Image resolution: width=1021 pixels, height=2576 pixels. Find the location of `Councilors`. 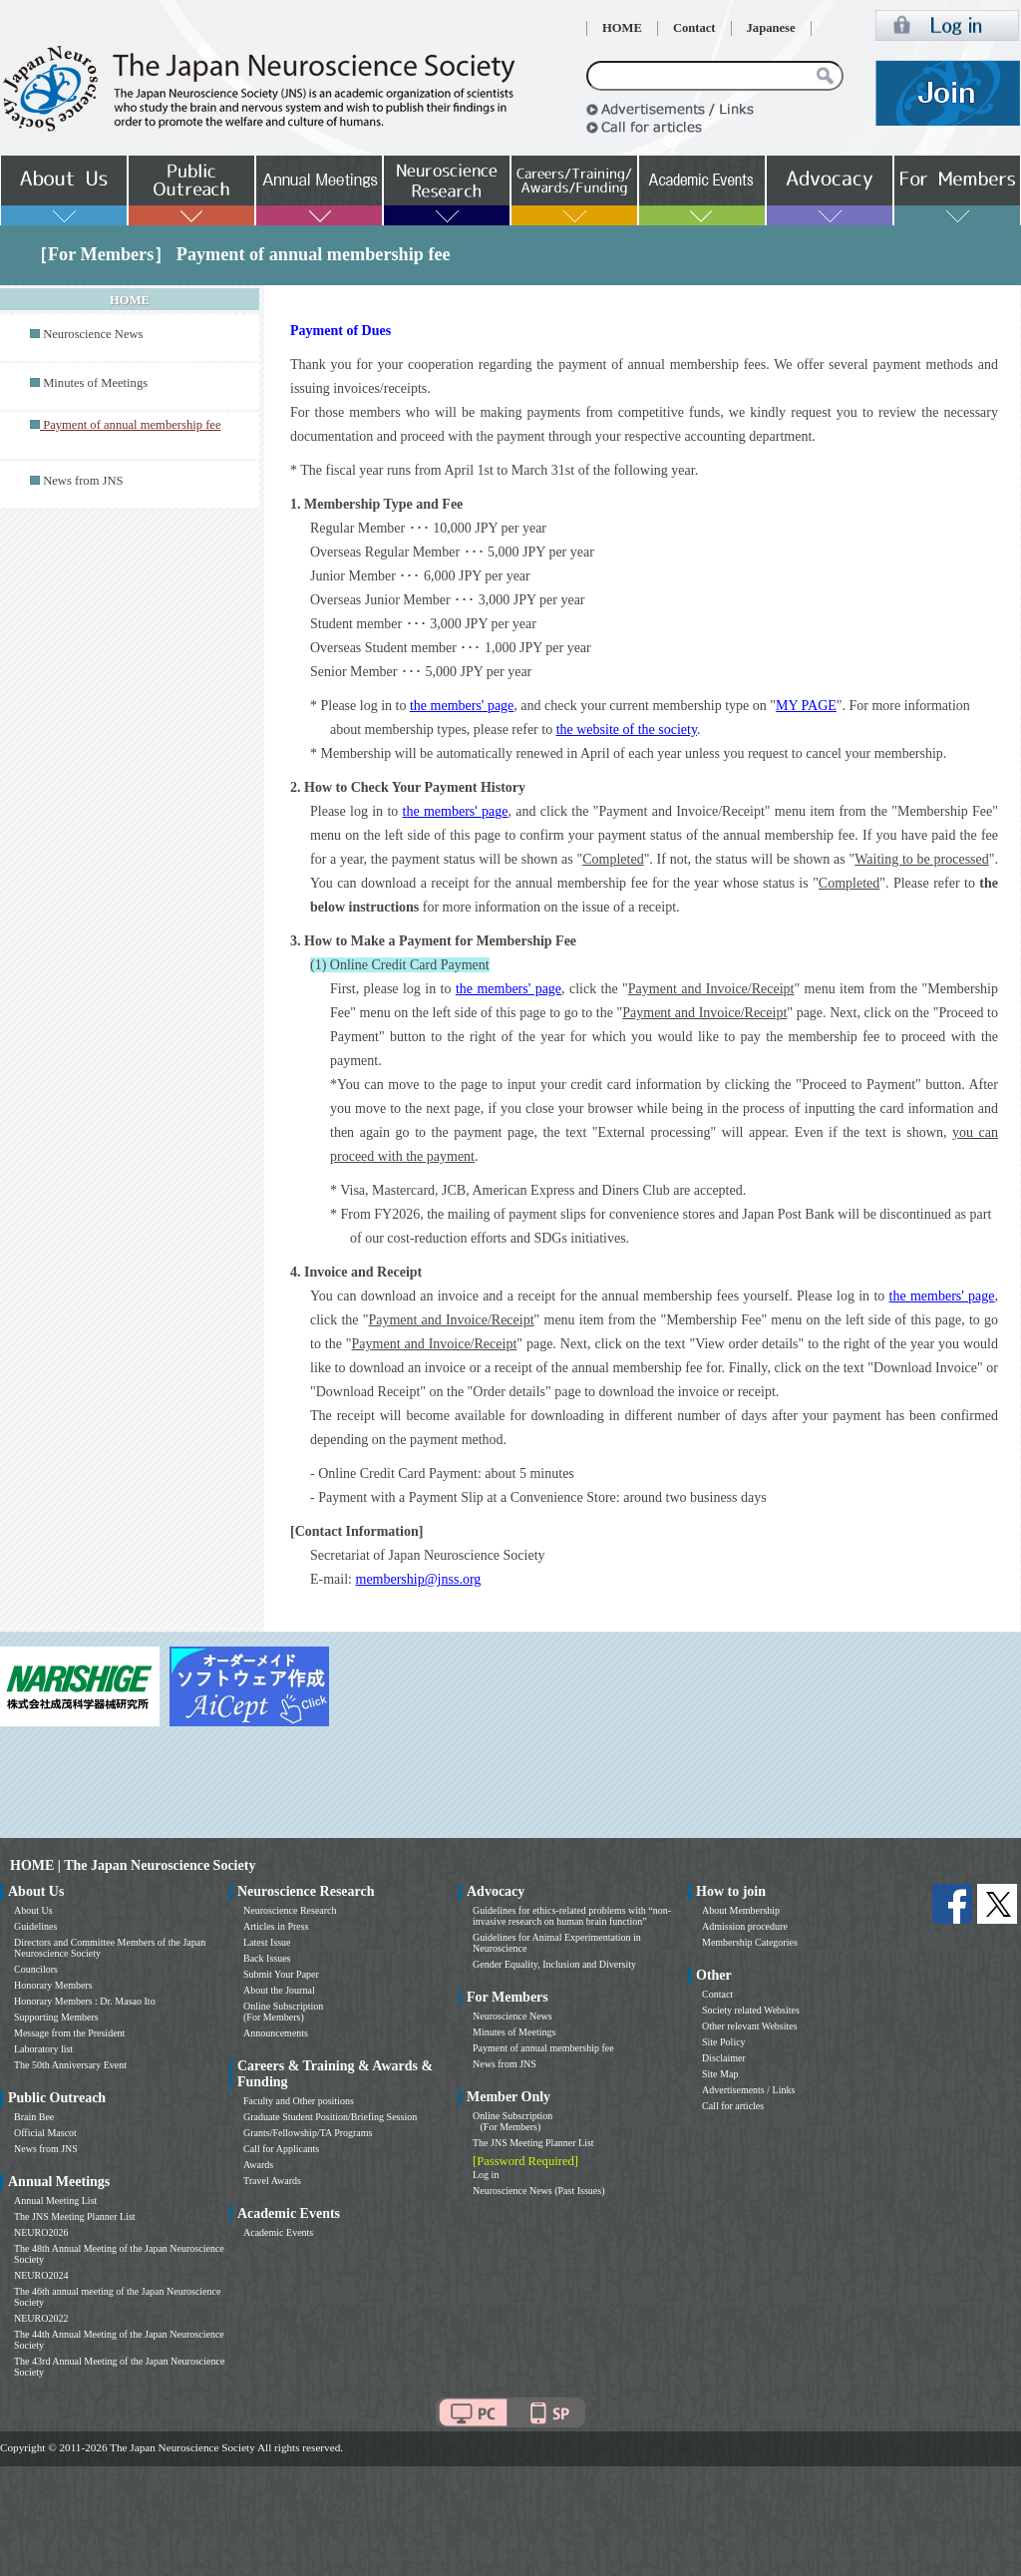

Councilors is located at coordinates (36, 1969).